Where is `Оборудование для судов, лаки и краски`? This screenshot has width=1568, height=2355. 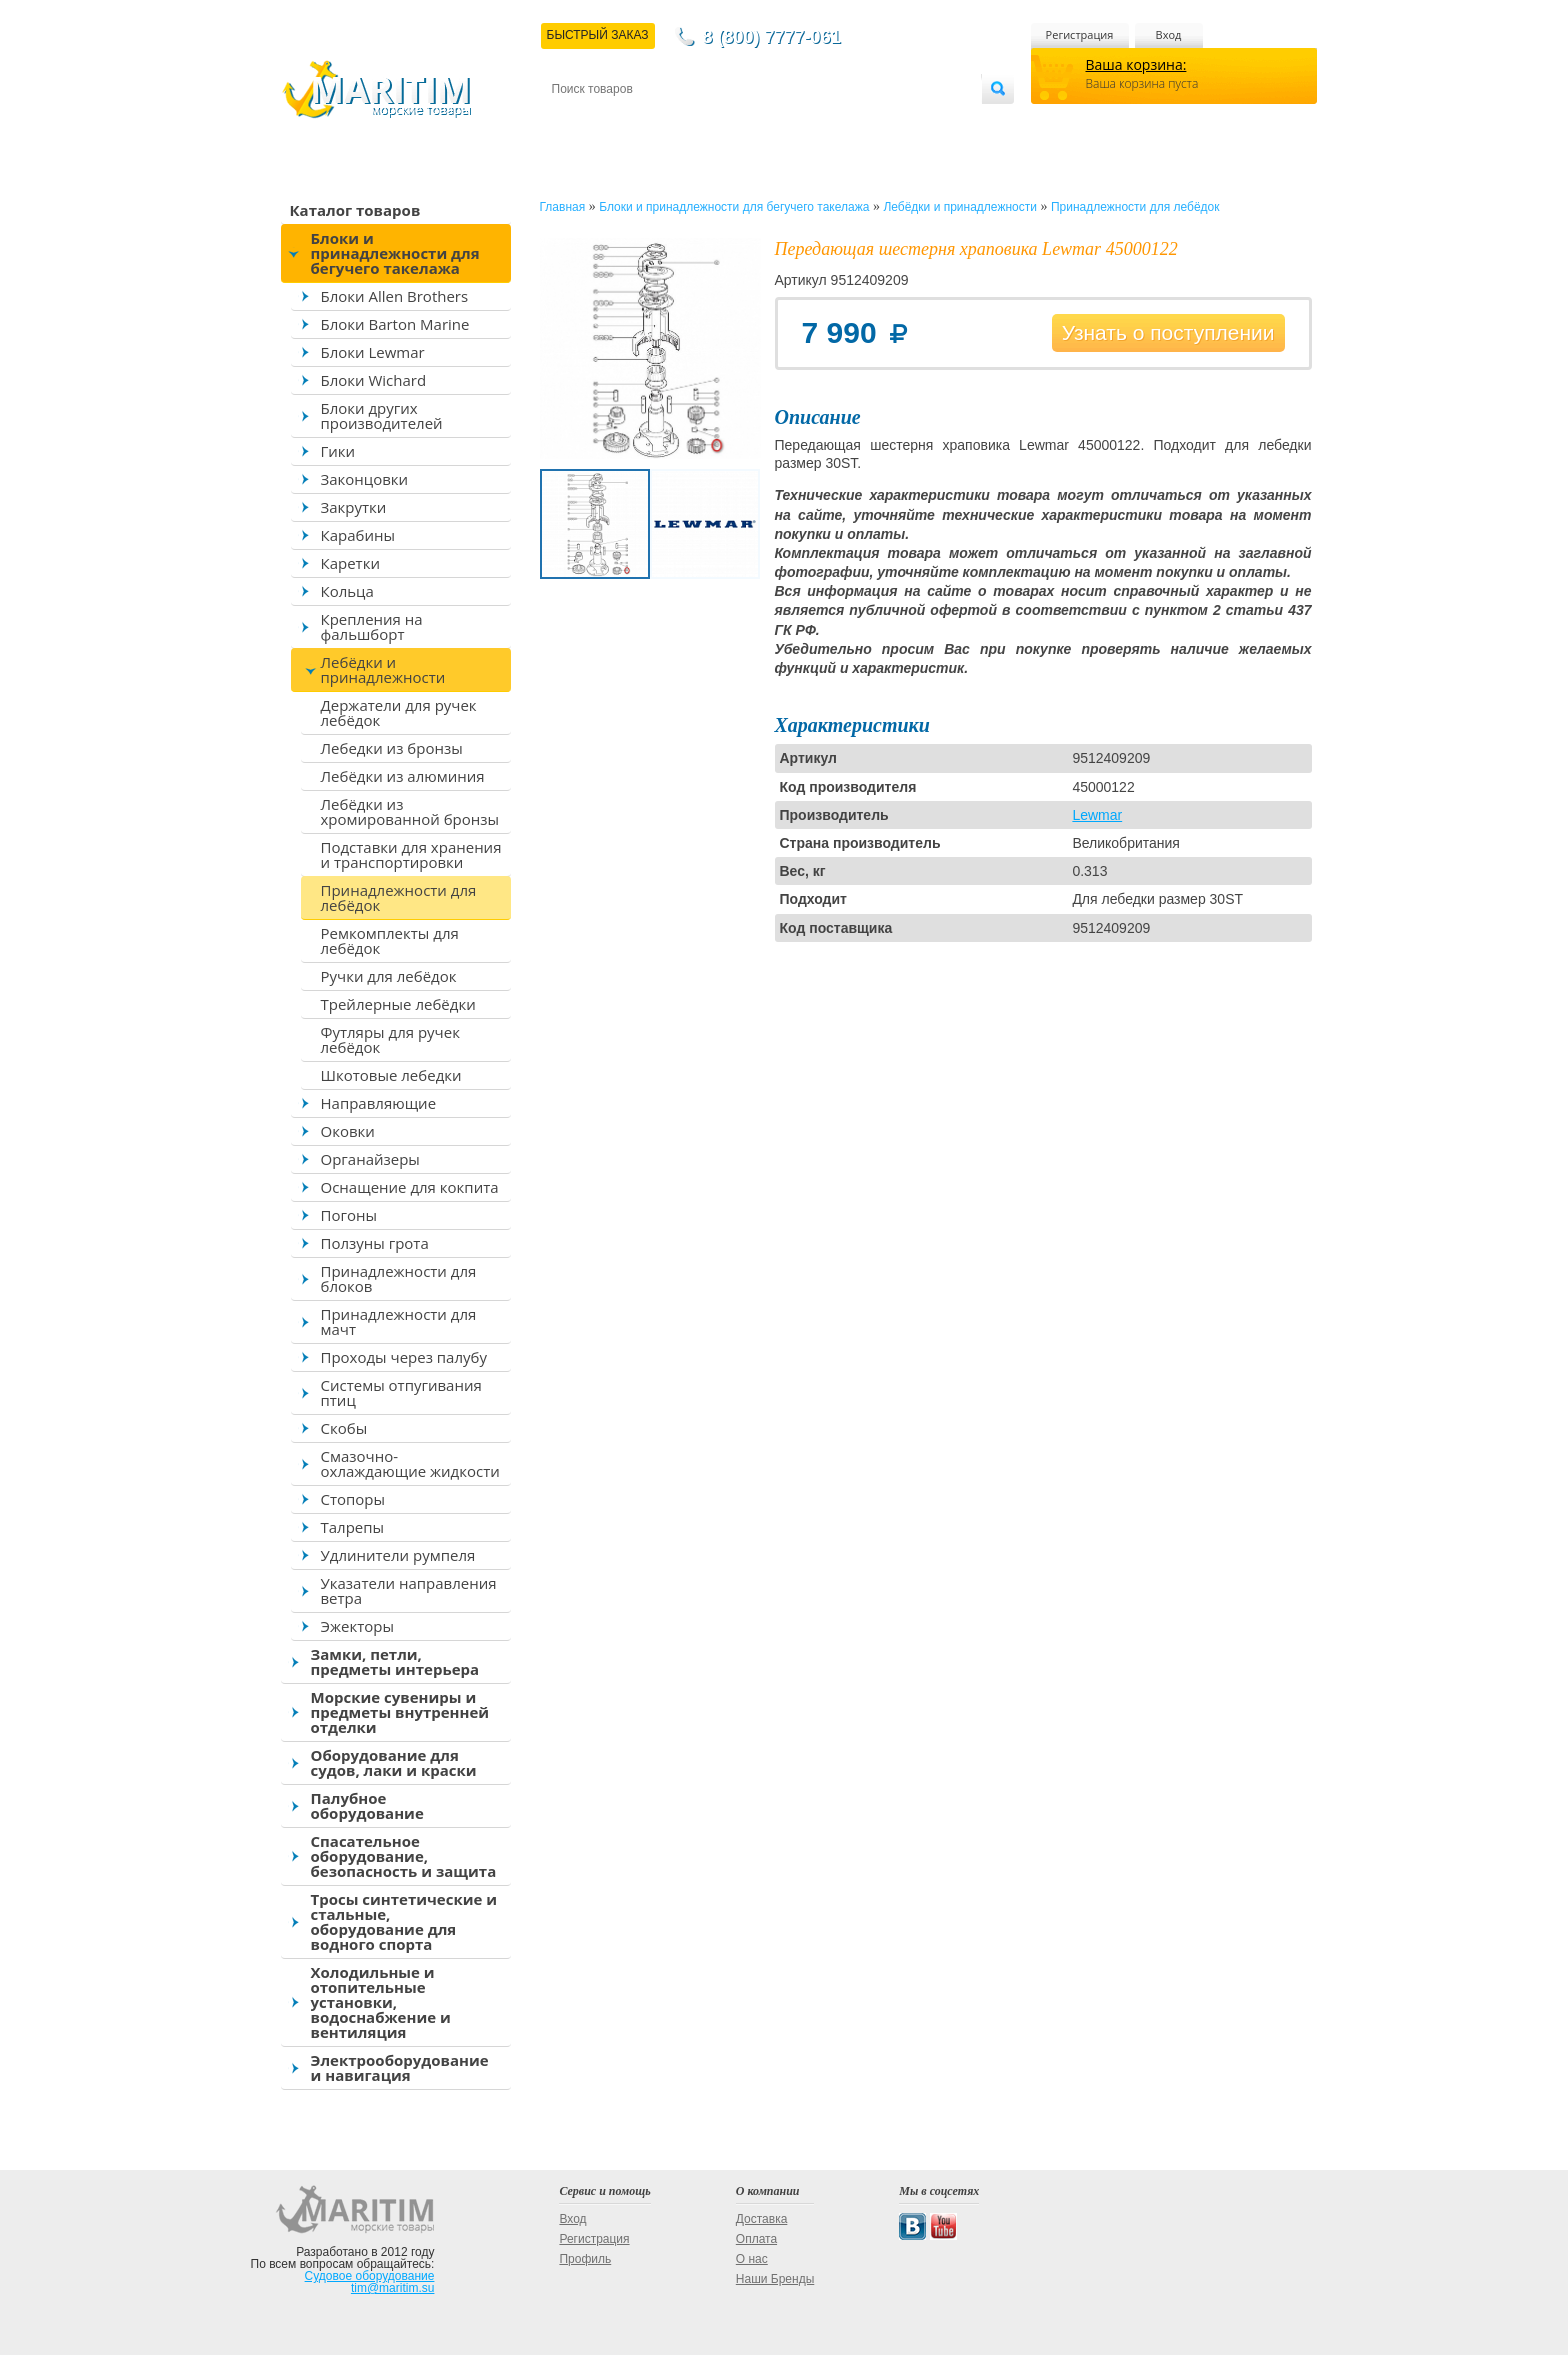 Оборудование для судов, лаки и краски is located at coordinates (394, 1762).